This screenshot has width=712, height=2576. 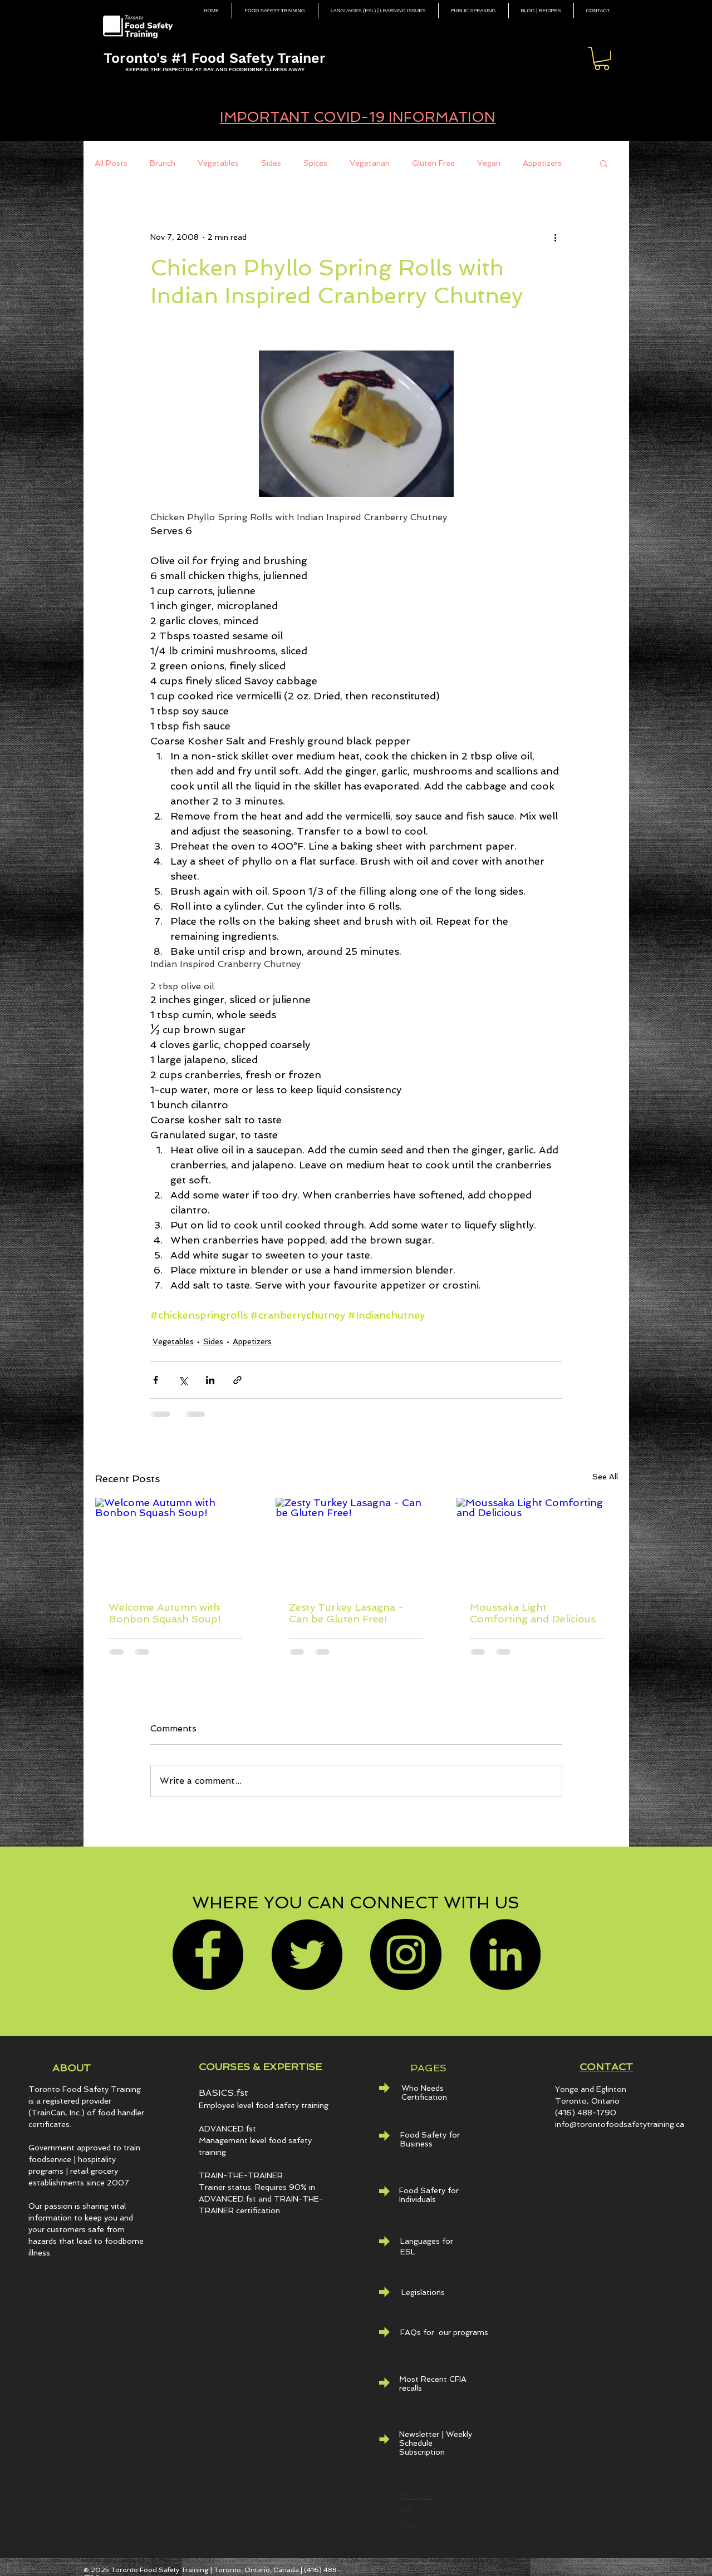 I want to click on [LinkedIn - Black Circle], so click(x=505, y=1954).